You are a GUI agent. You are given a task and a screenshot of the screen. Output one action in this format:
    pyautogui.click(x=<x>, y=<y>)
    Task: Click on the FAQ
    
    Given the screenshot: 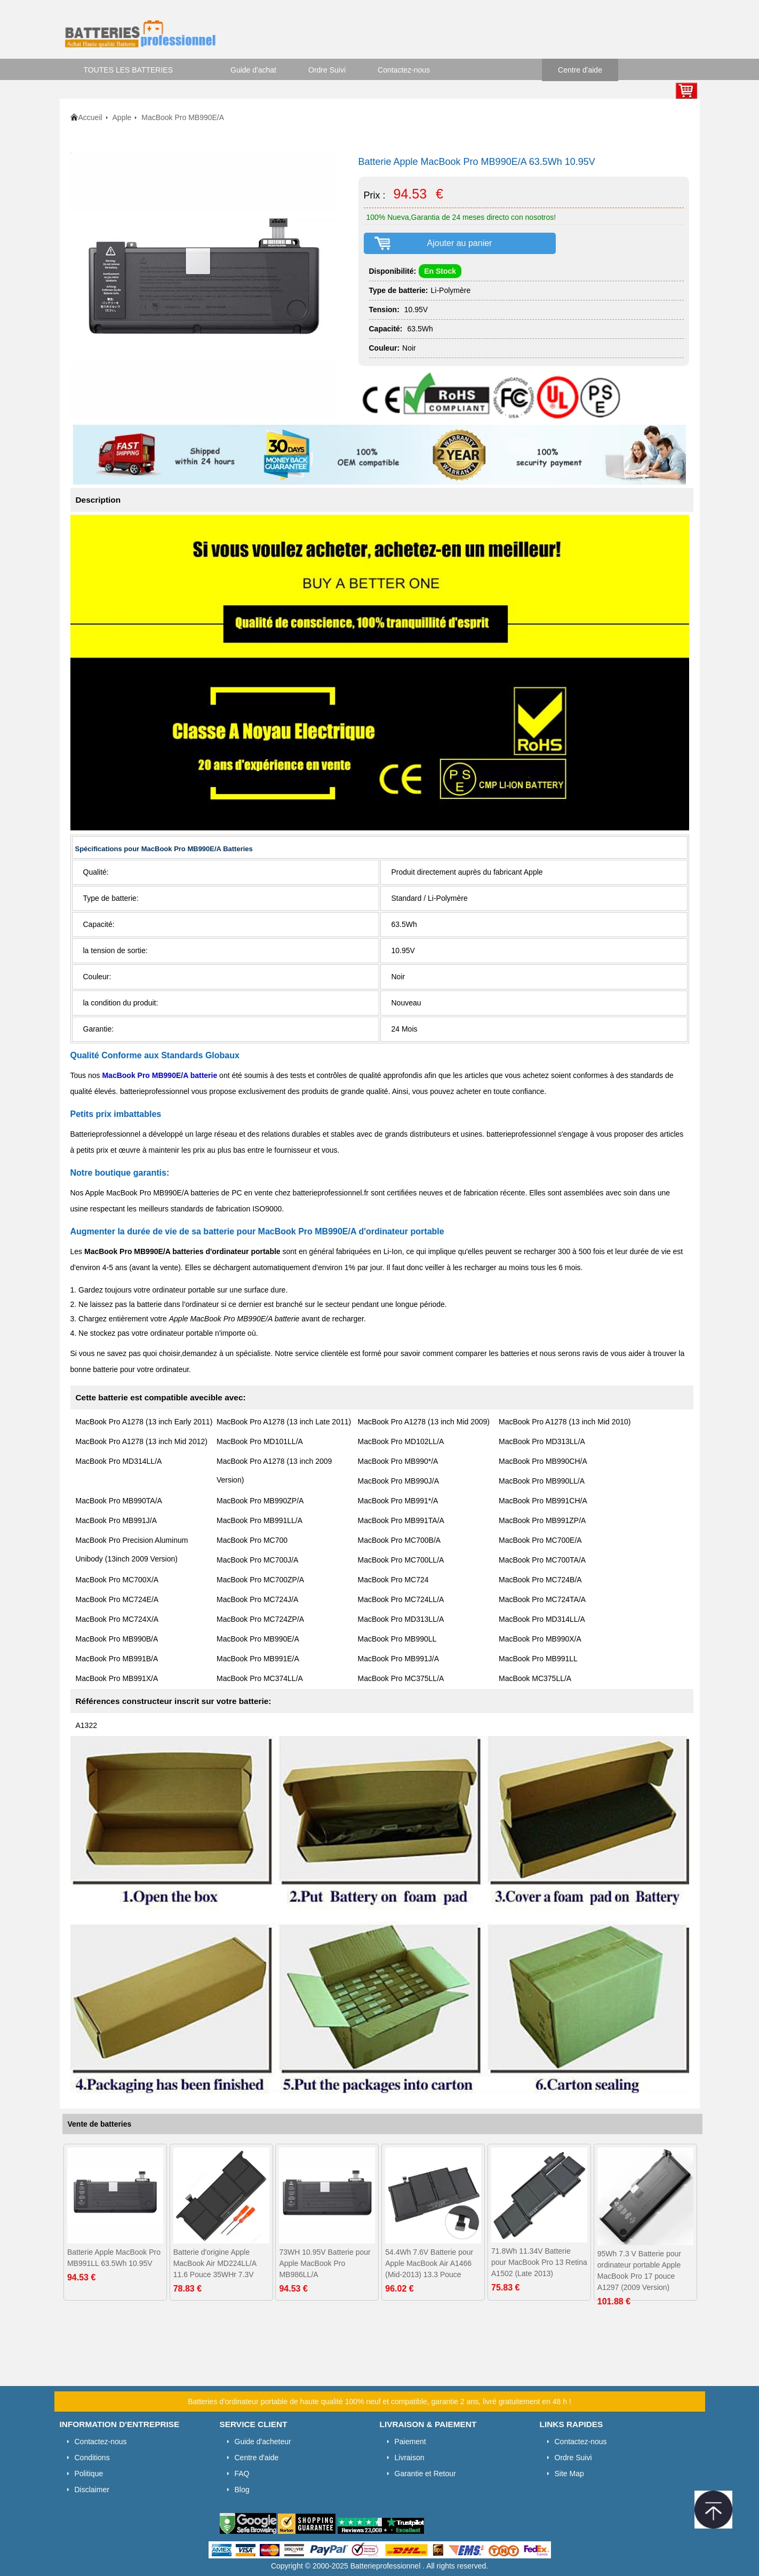 What is the action you would take?
    pyautogui.click(x=242, y=2473)
    